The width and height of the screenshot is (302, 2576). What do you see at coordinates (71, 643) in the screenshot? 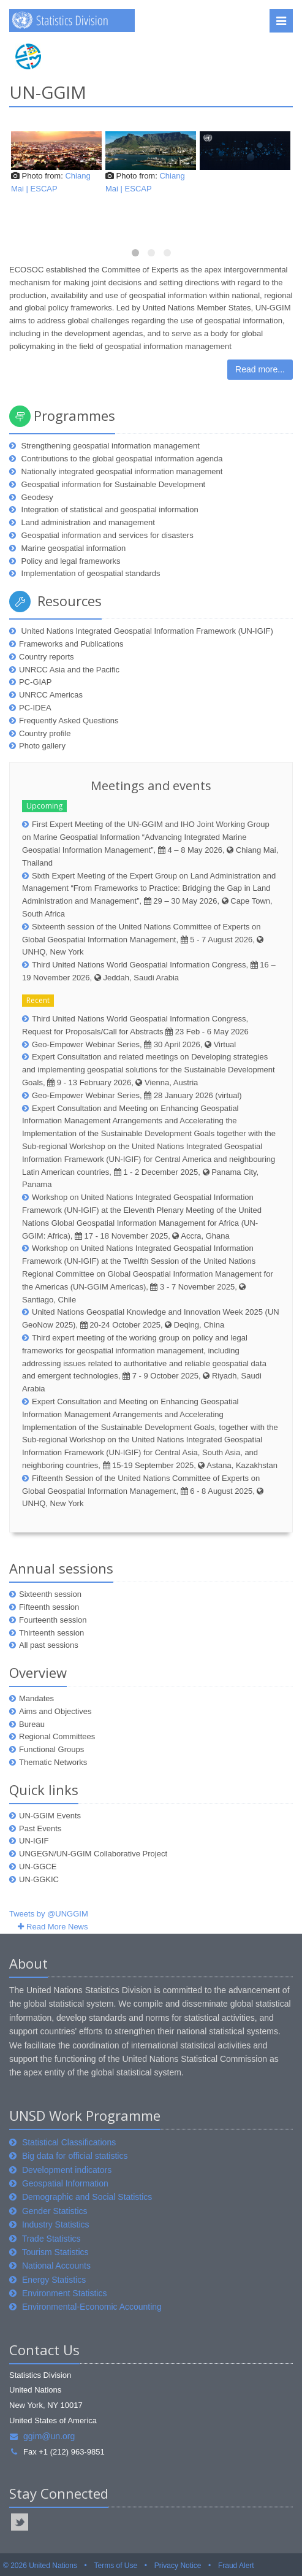
I see `Frameworks and Publications` at bounding box center [71, 643].